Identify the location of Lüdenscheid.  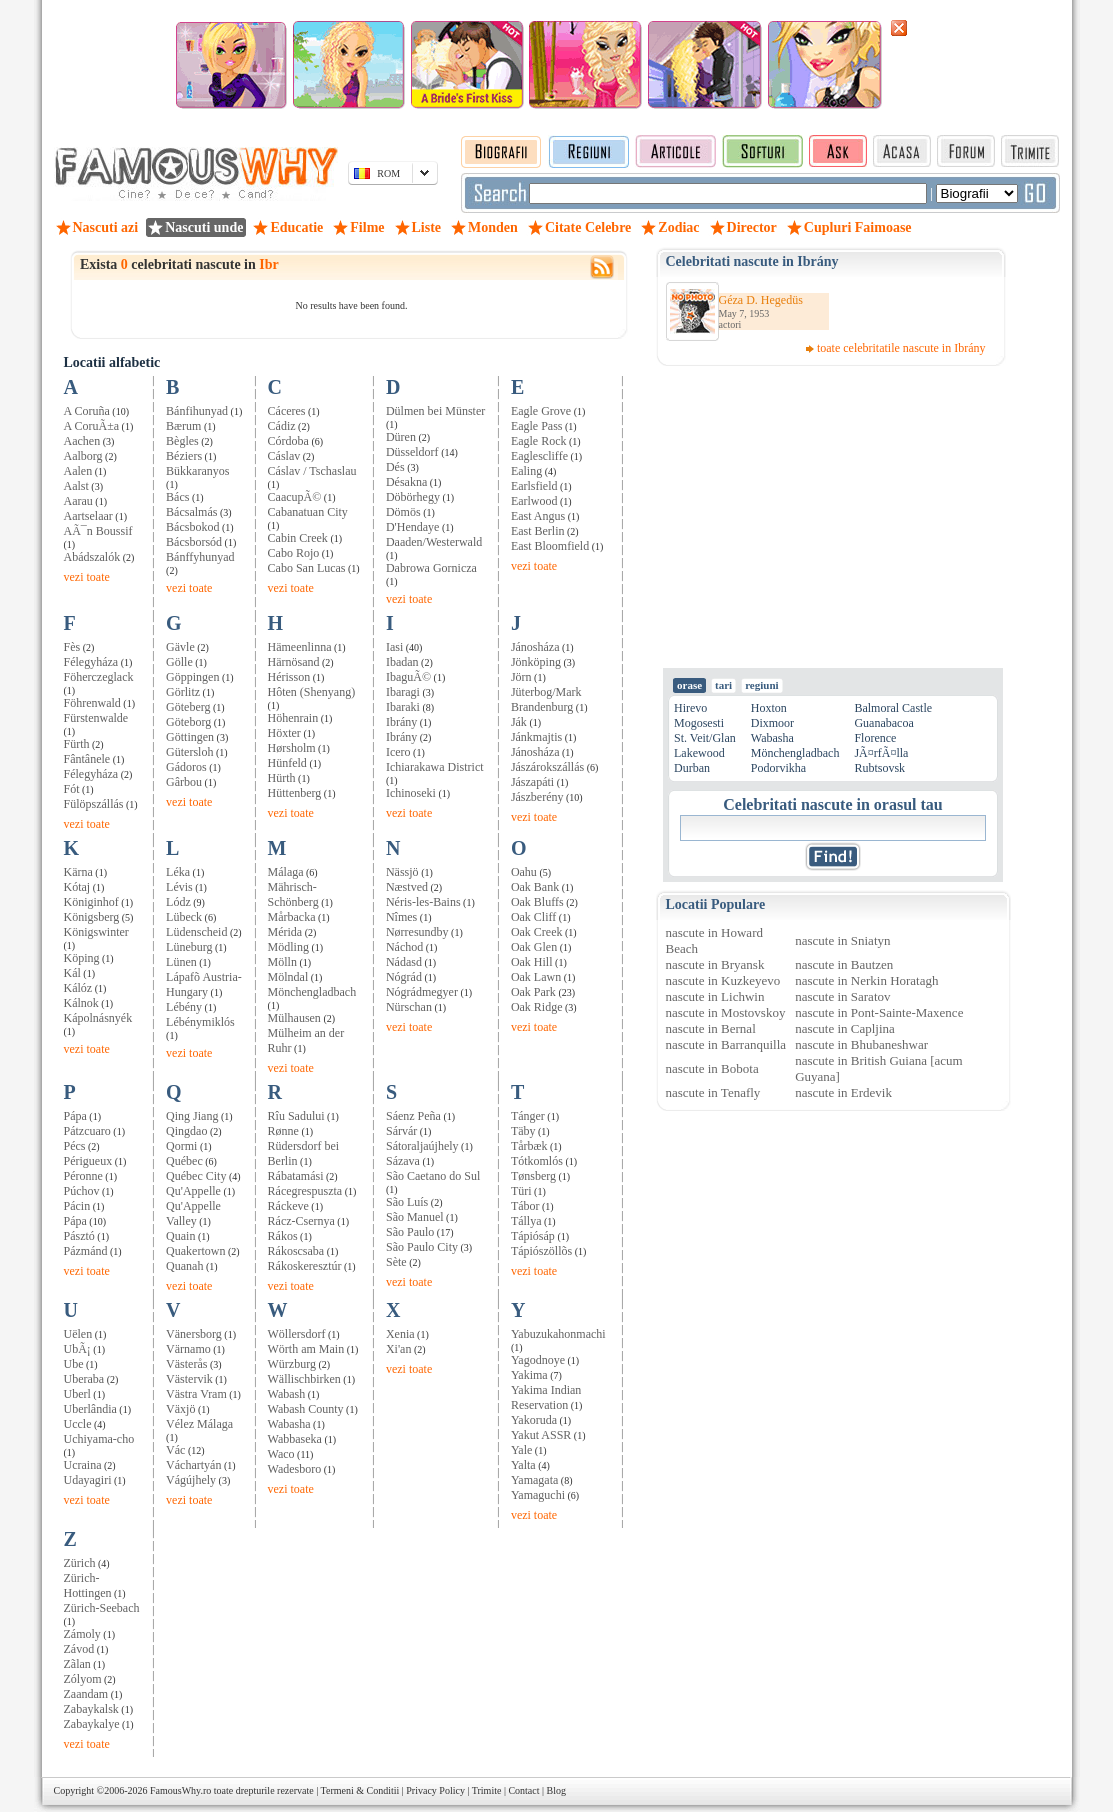
(196, 932).